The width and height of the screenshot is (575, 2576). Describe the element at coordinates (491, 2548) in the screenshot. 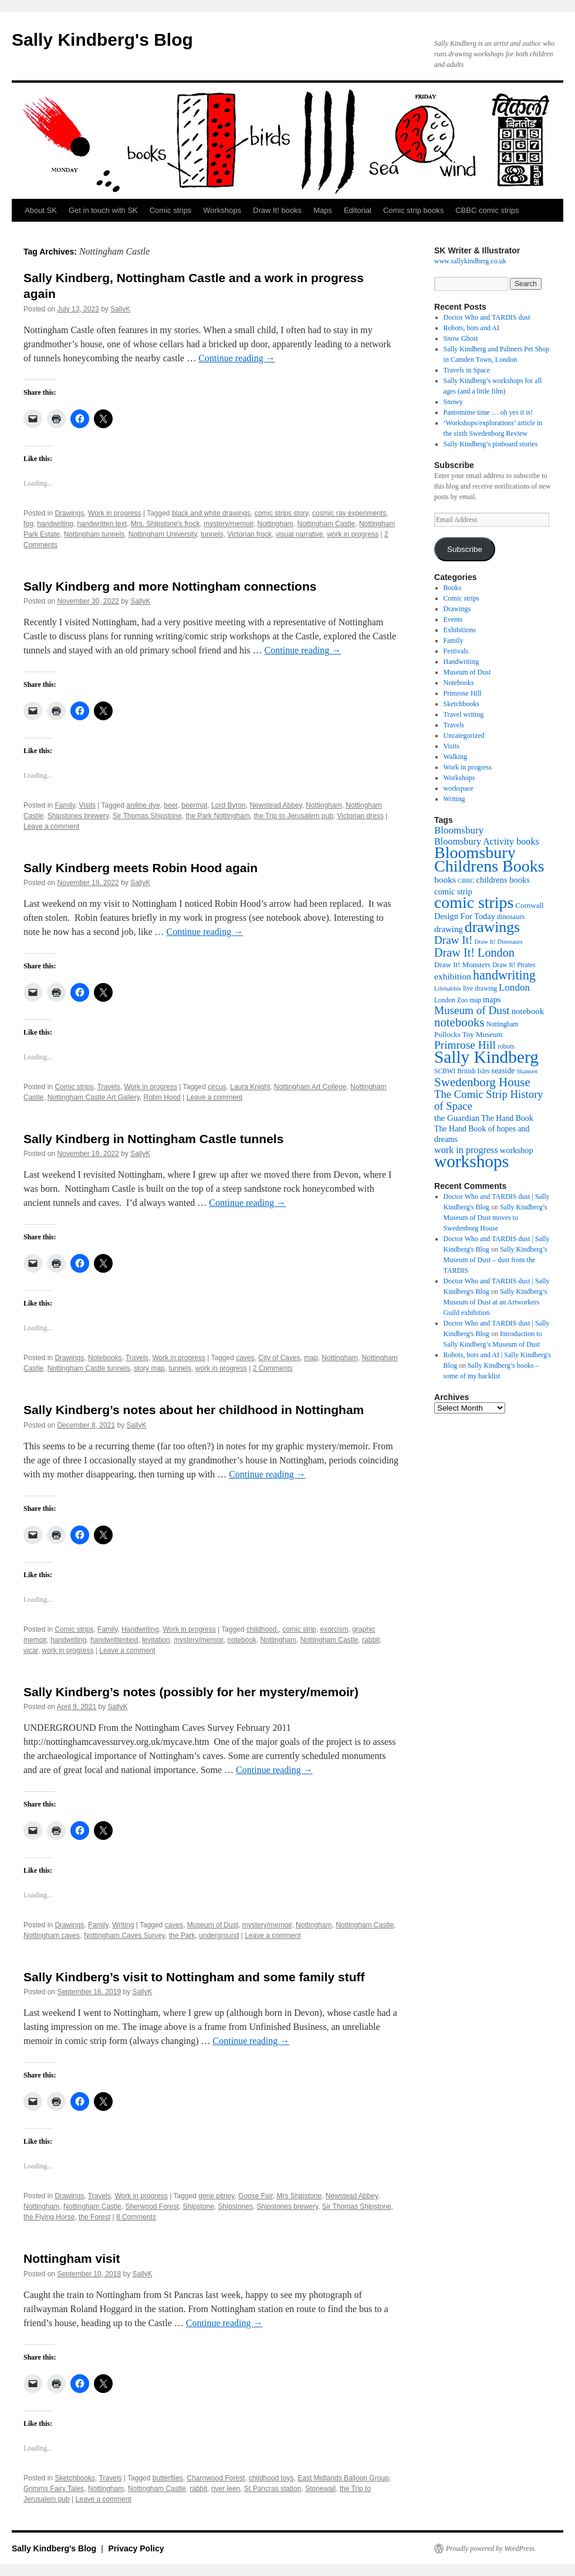

I see `Proudly powered by WordPress.` at that location.